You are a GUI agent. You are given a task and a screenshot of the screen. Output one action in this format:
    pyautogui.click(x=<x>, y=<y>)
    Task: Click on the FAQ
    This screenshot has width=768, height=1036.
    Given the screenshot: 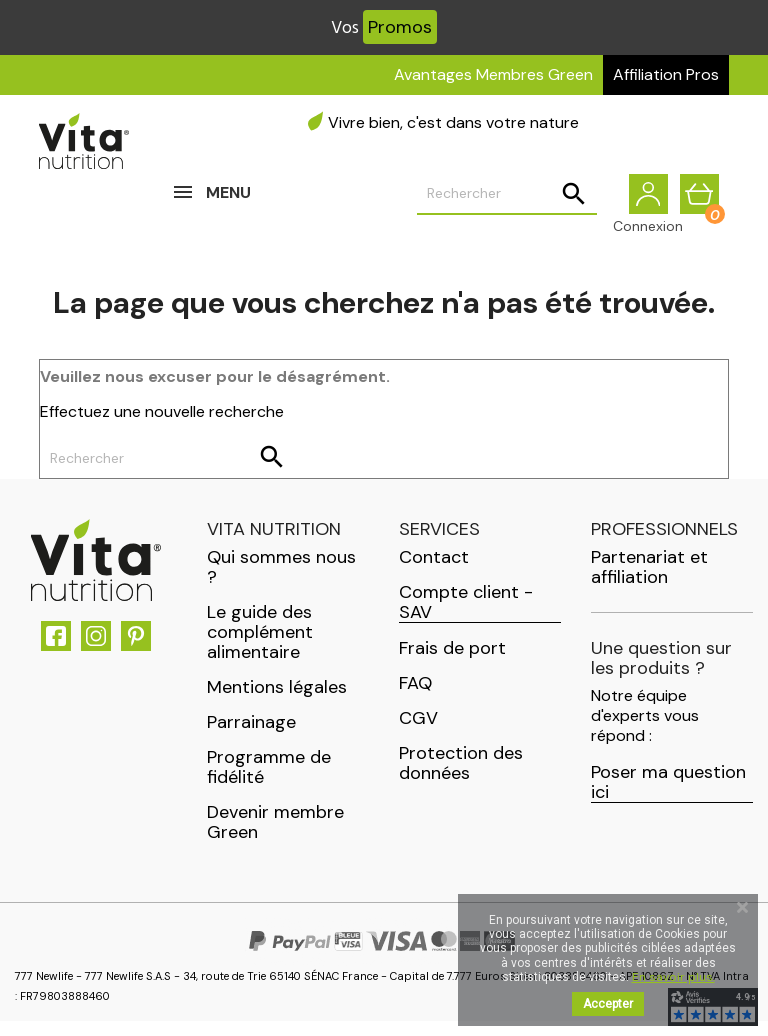 What is the action you would take?
    pyautogui.click(x=415, y=698)
    